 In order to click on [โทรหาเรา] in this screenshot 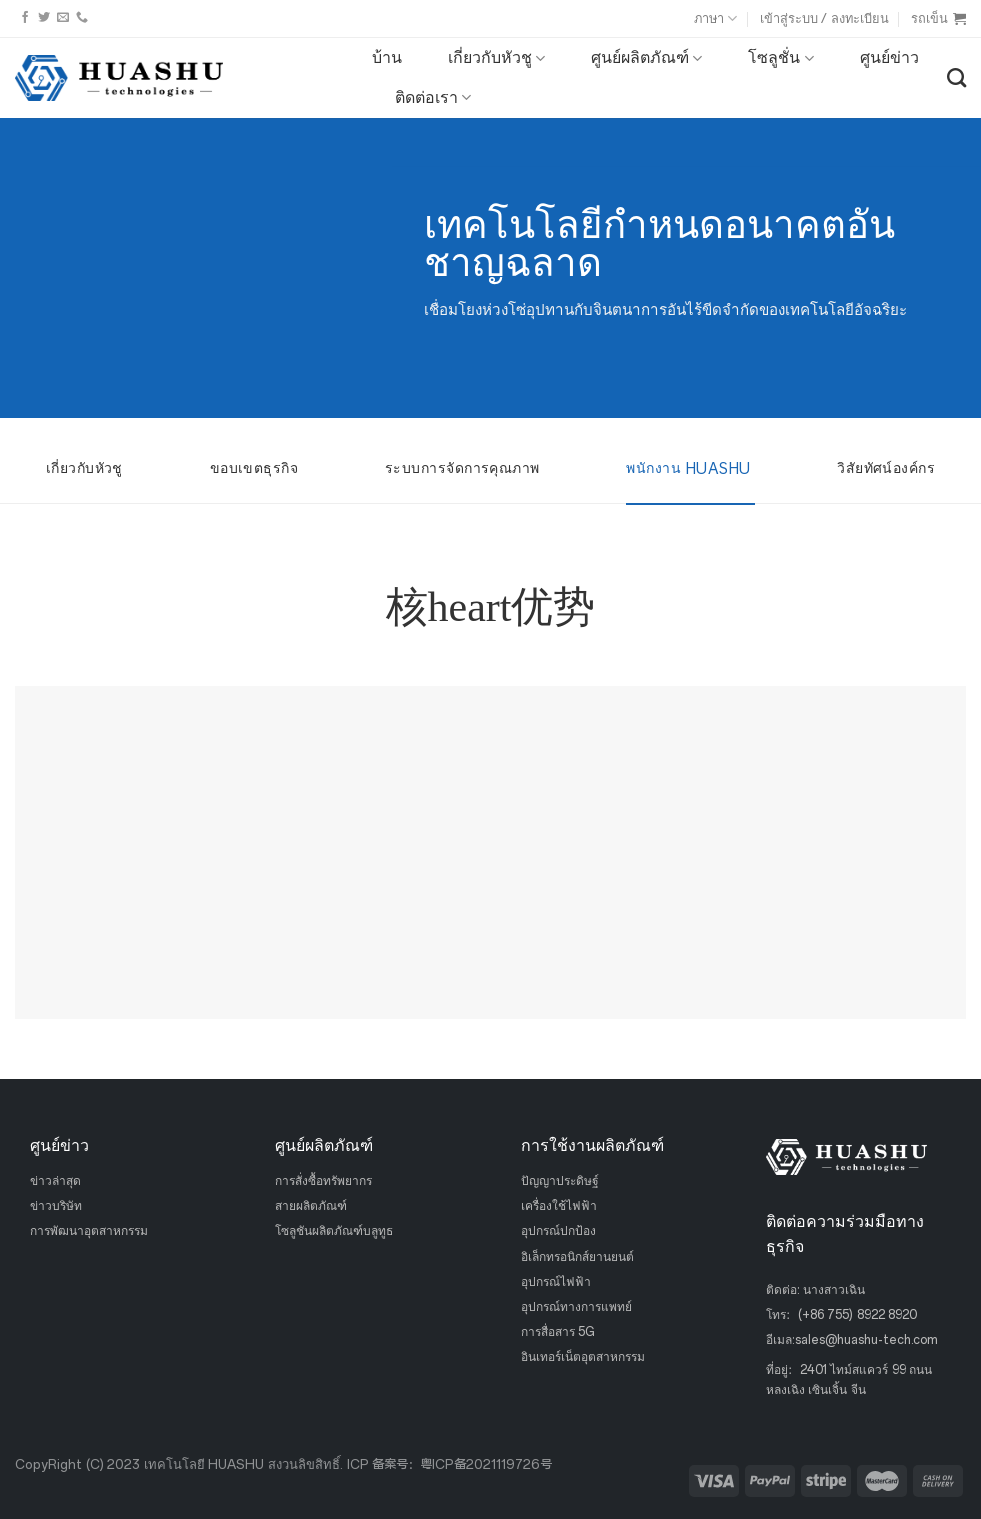, I will do `click(82, 18)`.